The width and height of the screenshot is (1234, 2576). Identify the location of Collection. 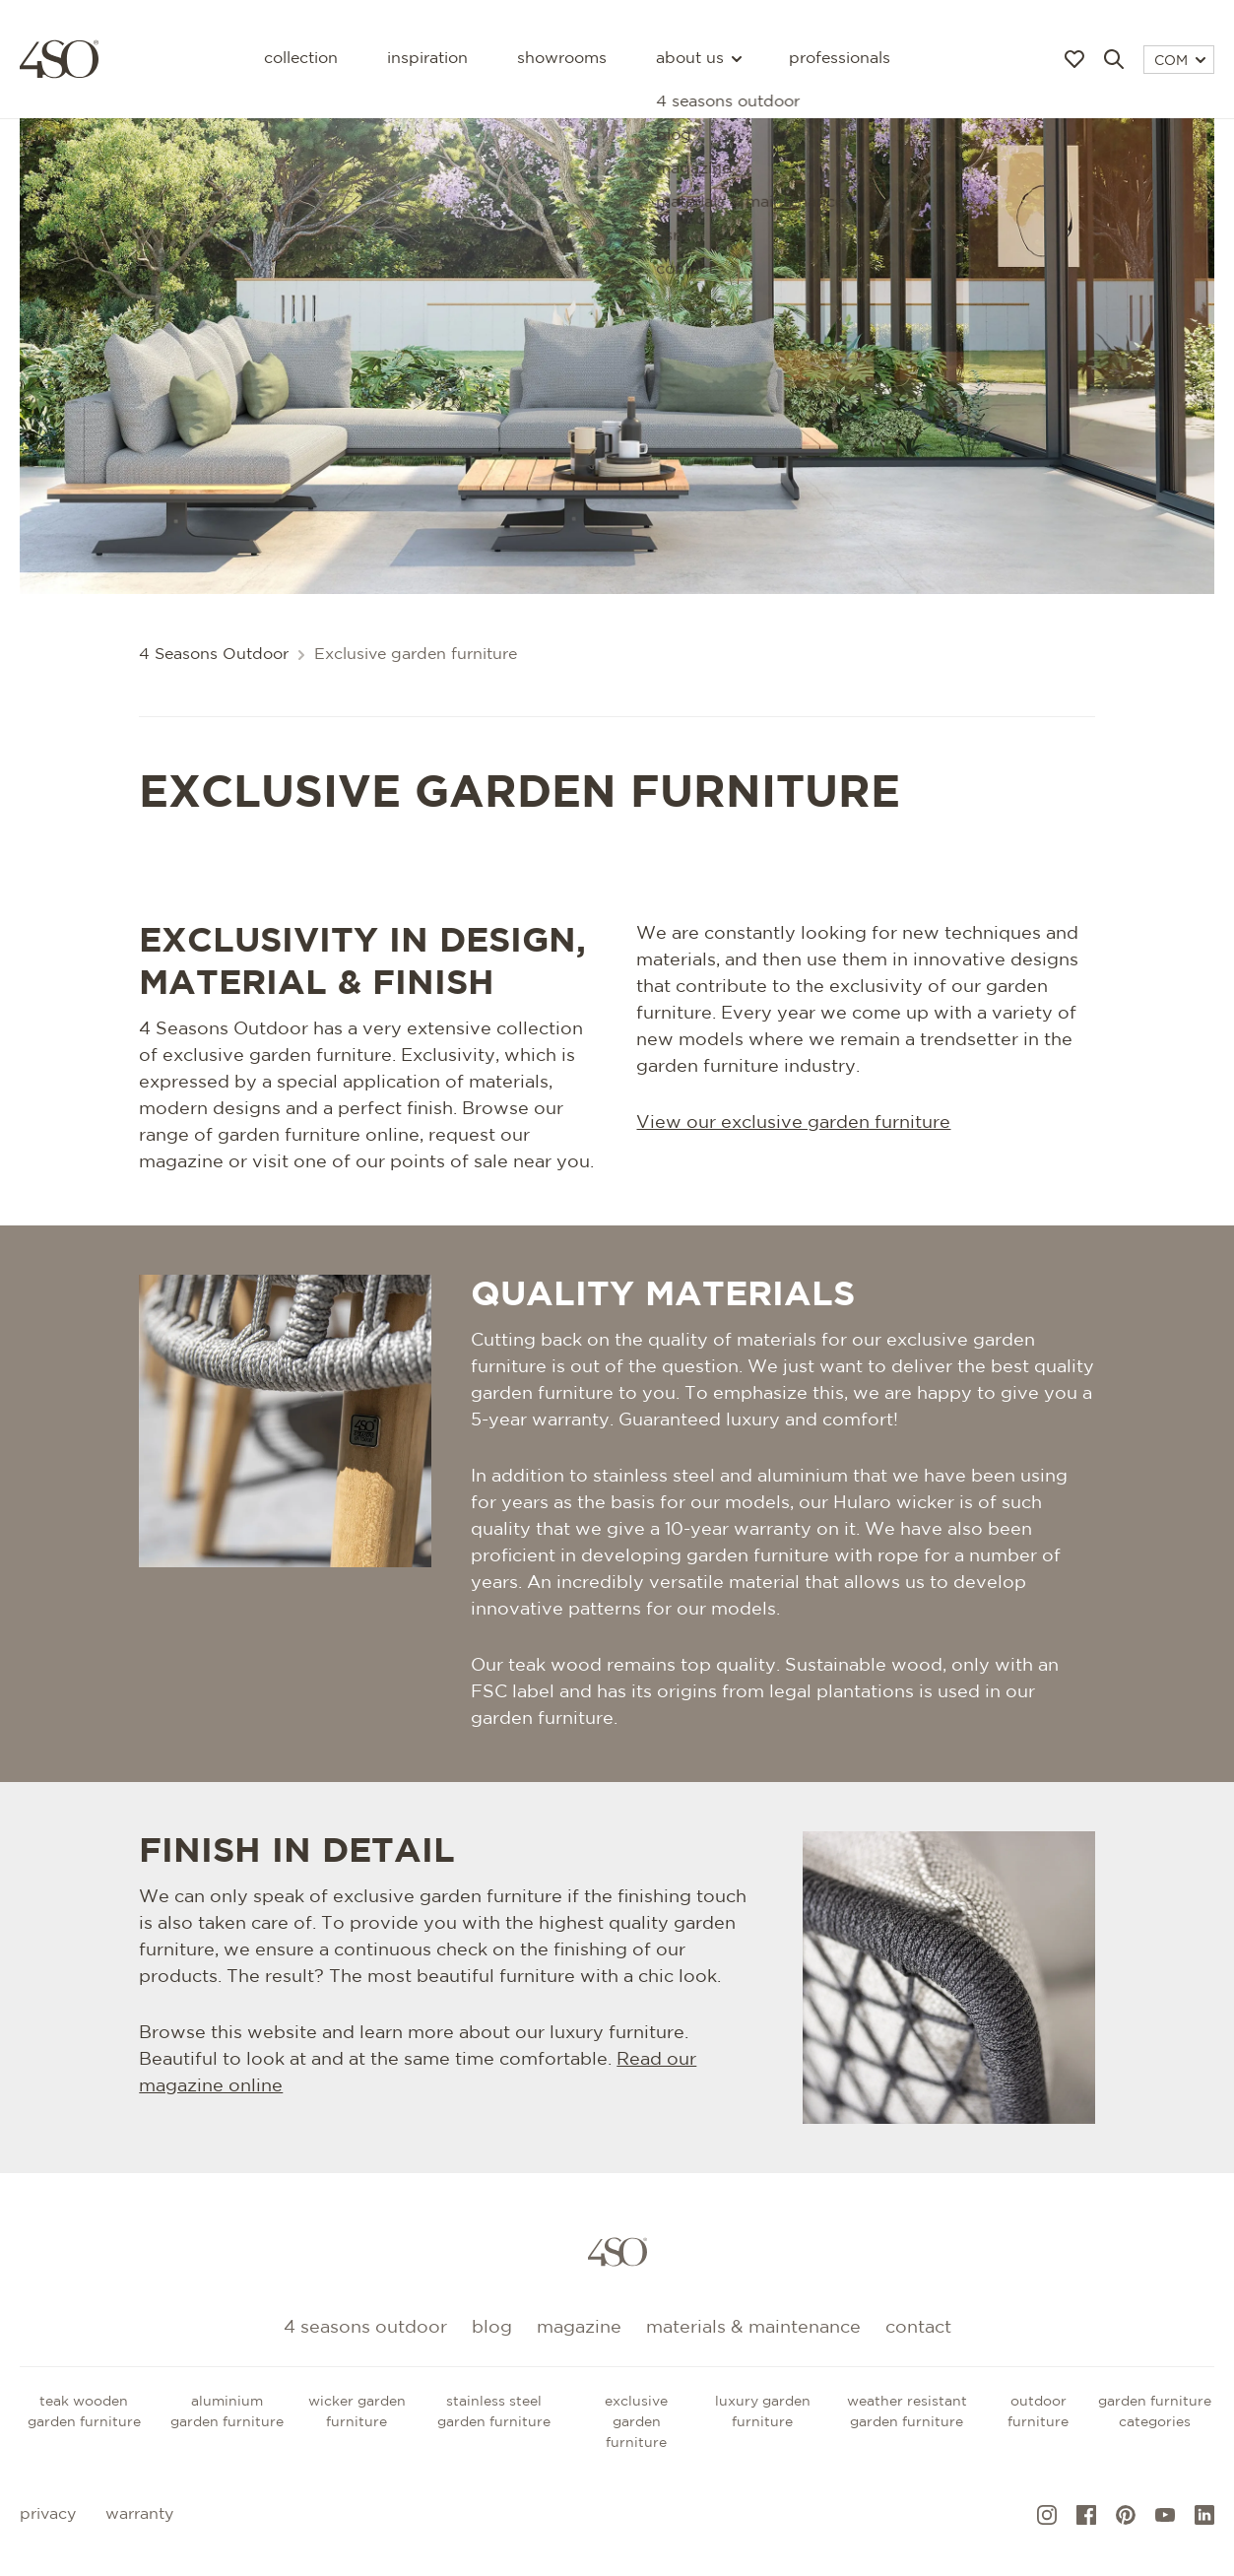
(301, 58).